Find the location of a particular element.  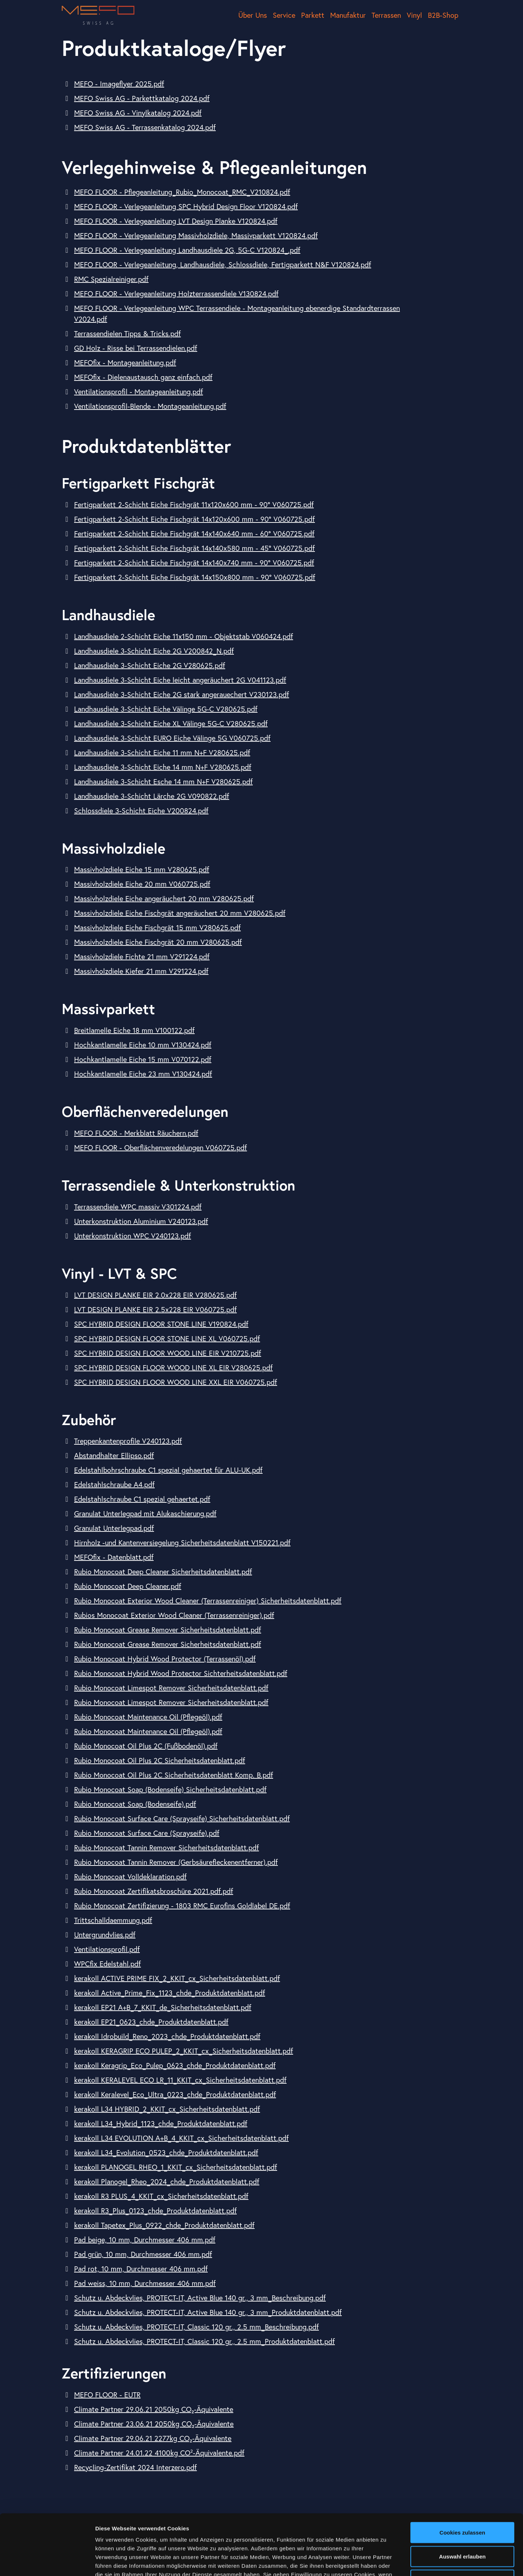

Auswahl erlauben is located at coordinates (462, 2496).